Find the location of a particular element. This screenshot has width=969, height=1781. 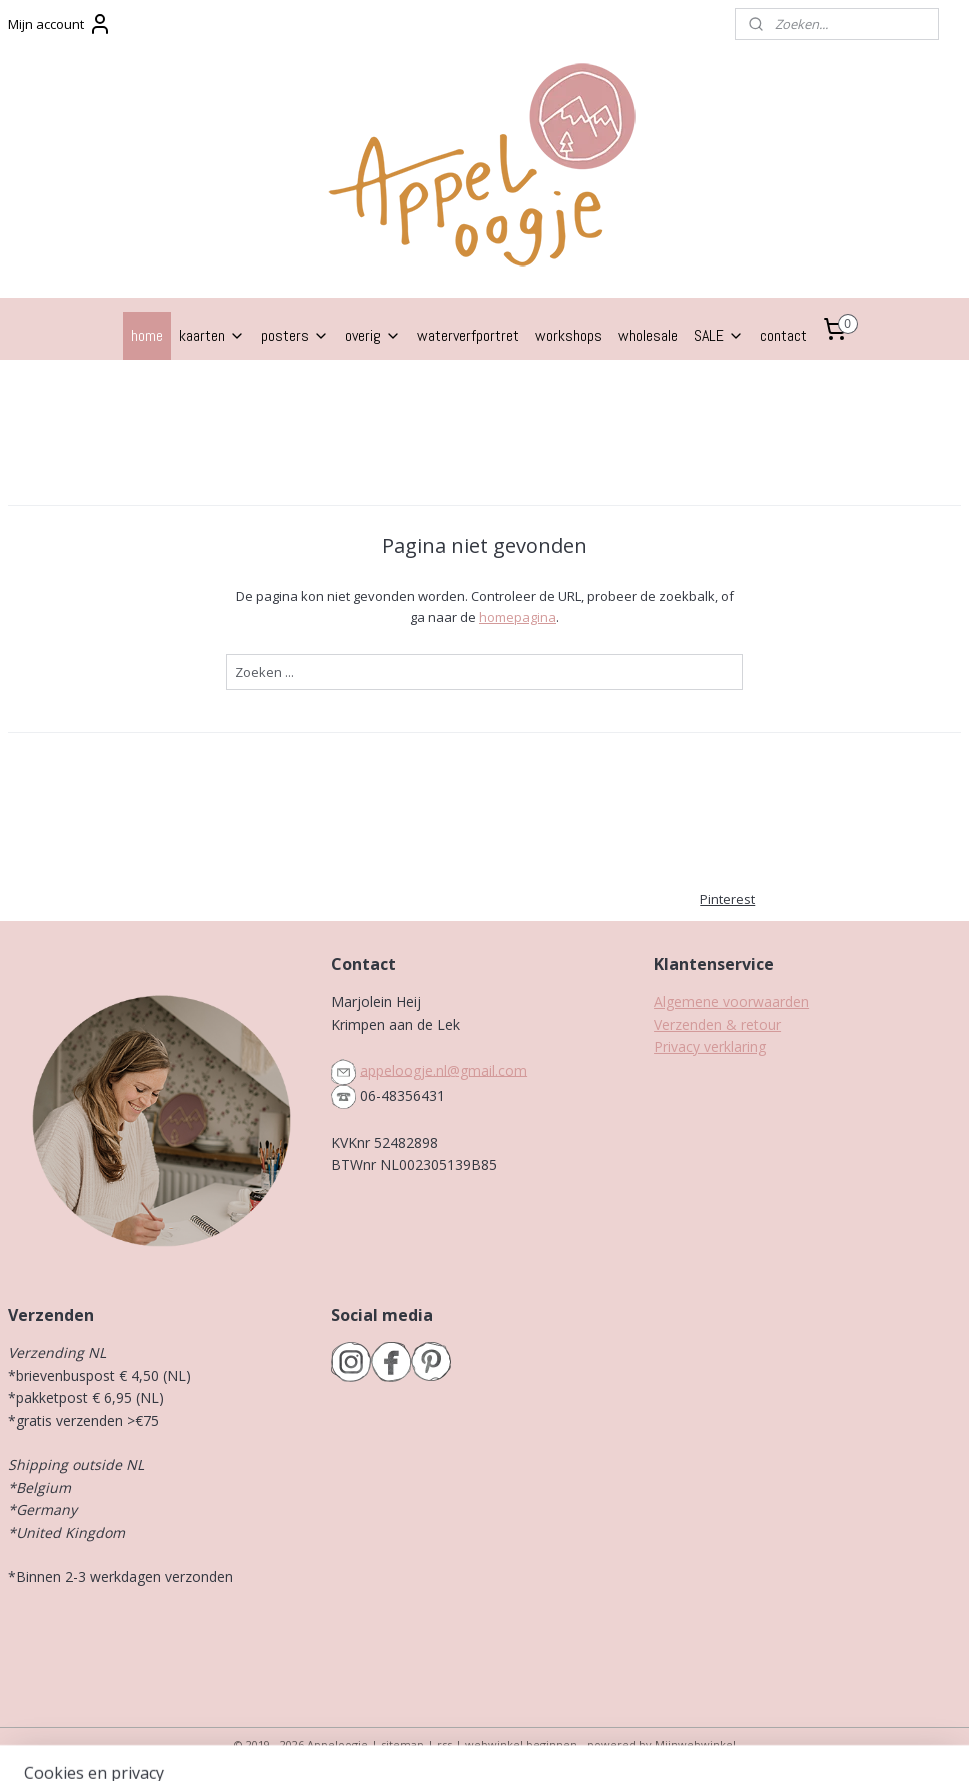

posters is located at coordinates (295, 335).